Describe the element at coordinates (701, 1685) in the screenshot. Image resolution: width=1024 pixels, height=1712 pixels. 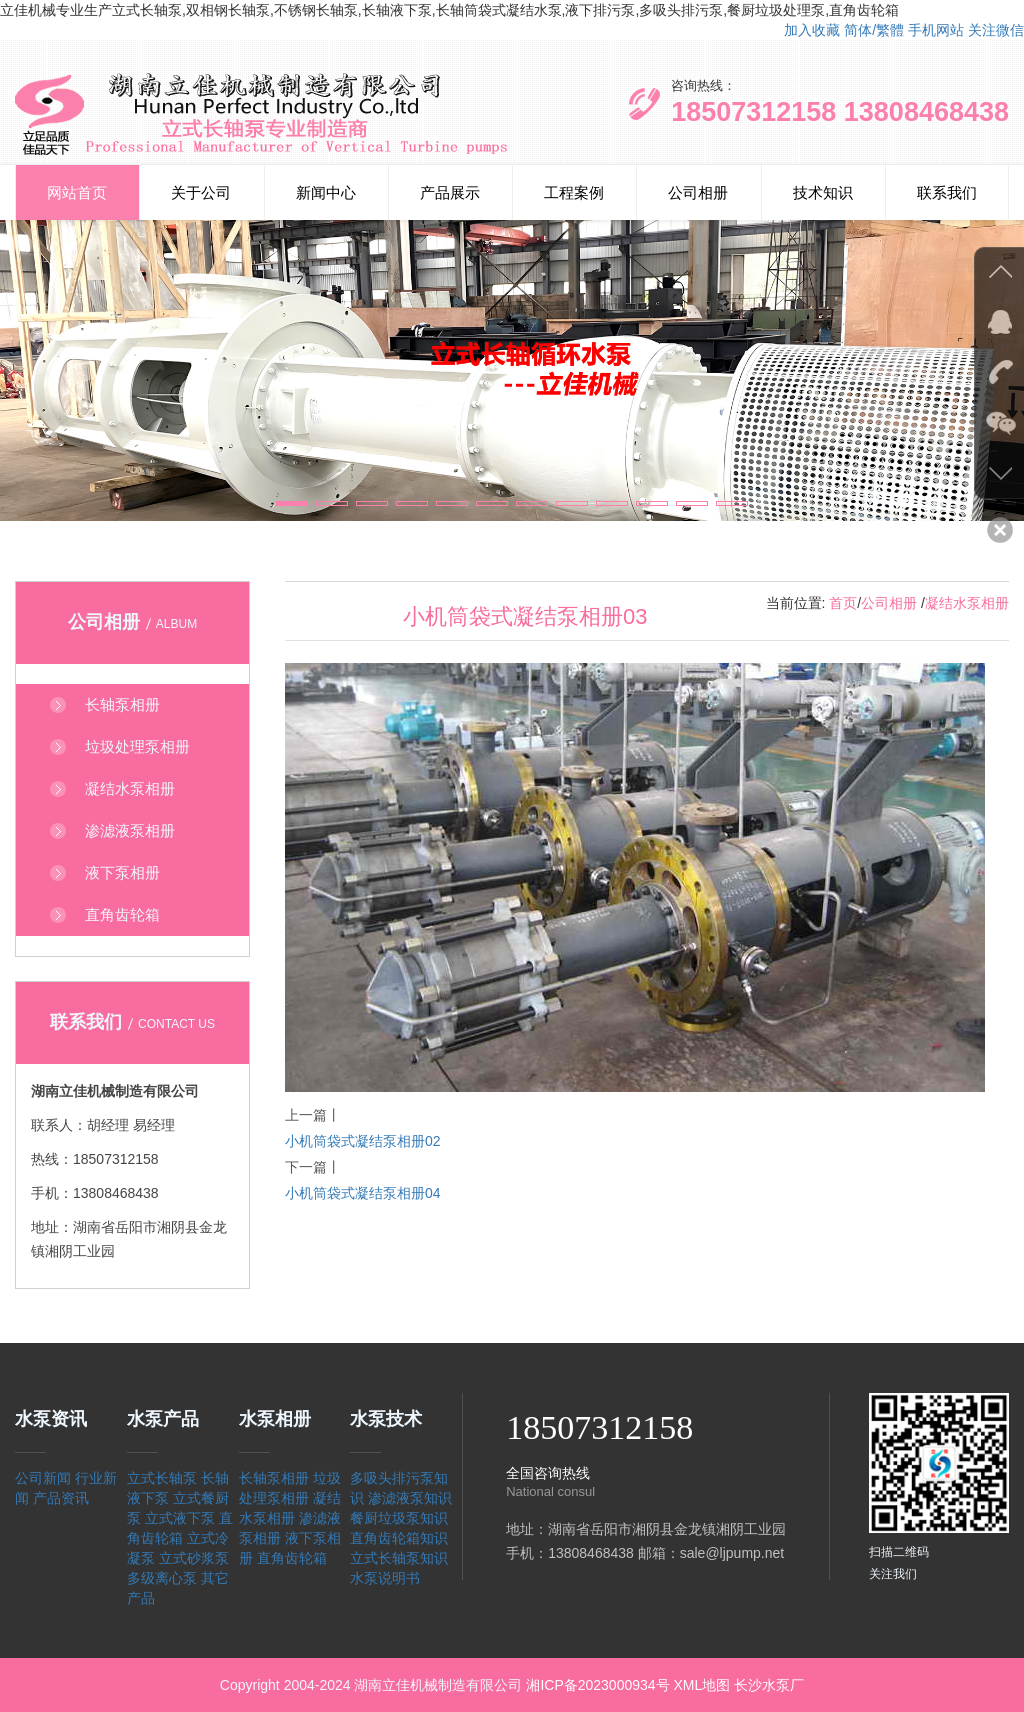
I see `XML地图` at that location.